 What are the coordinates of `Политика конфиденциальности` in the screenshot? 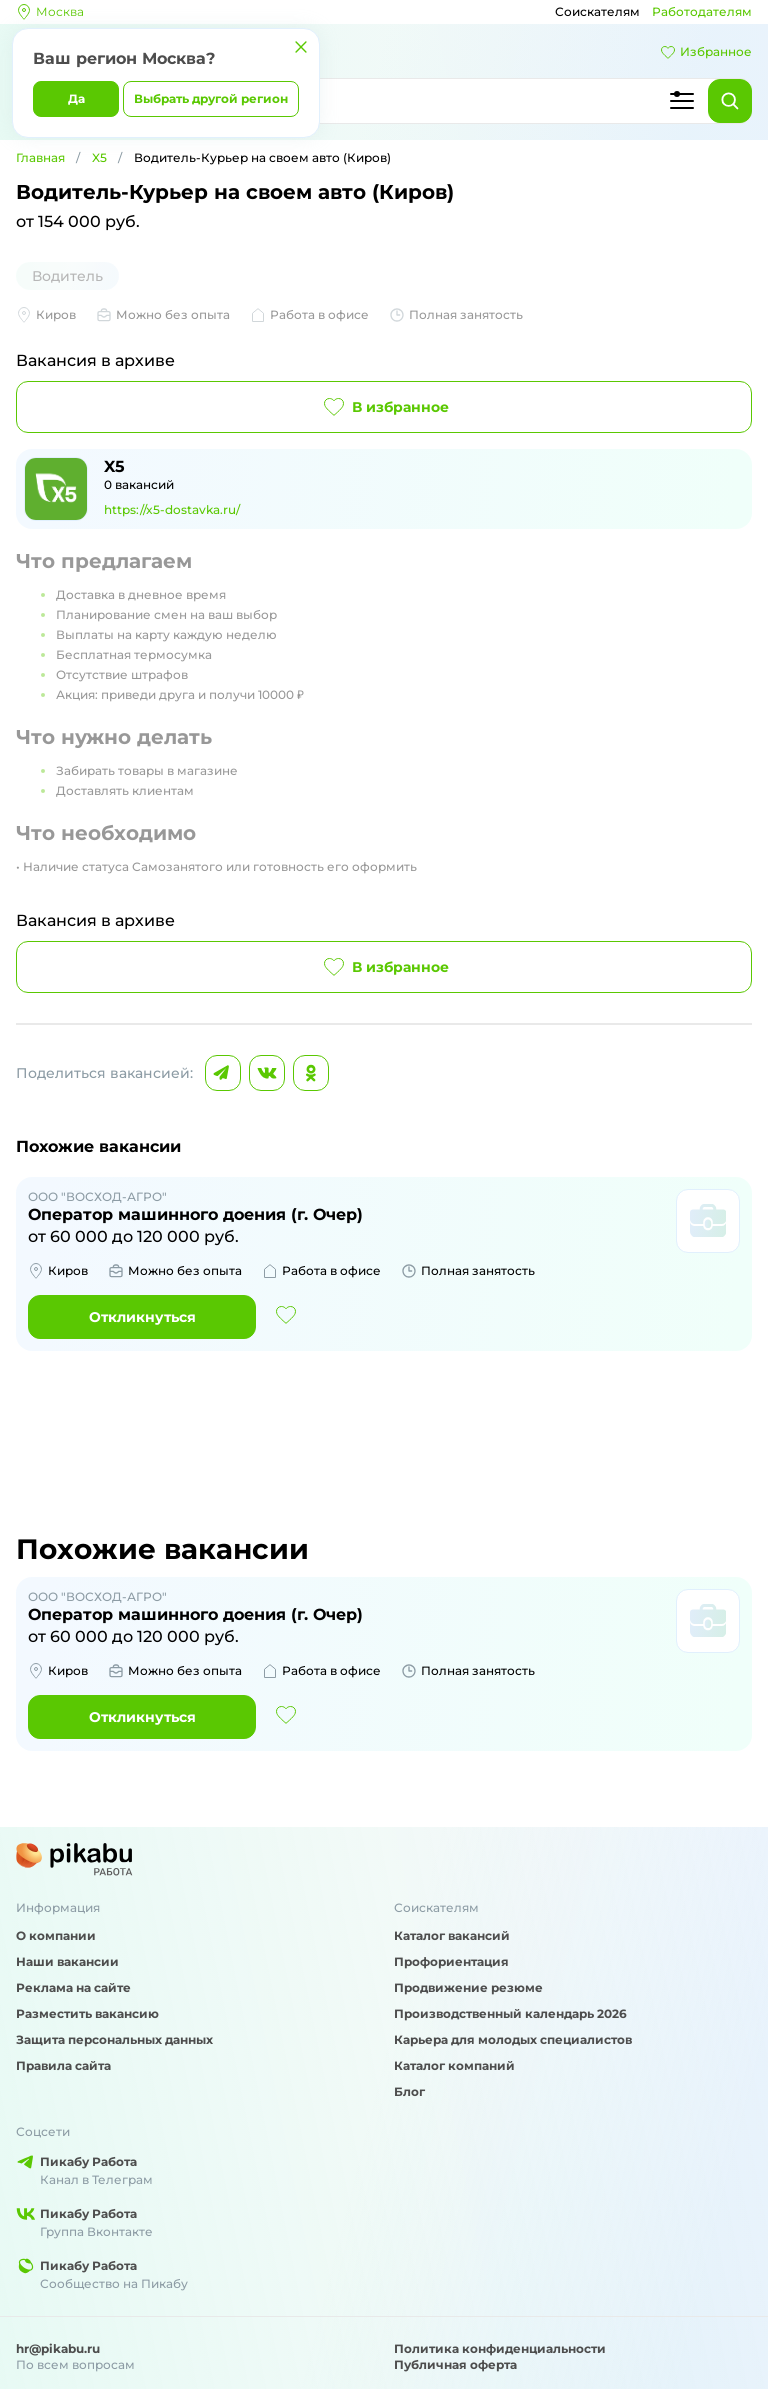 It's located at (500, 2348).